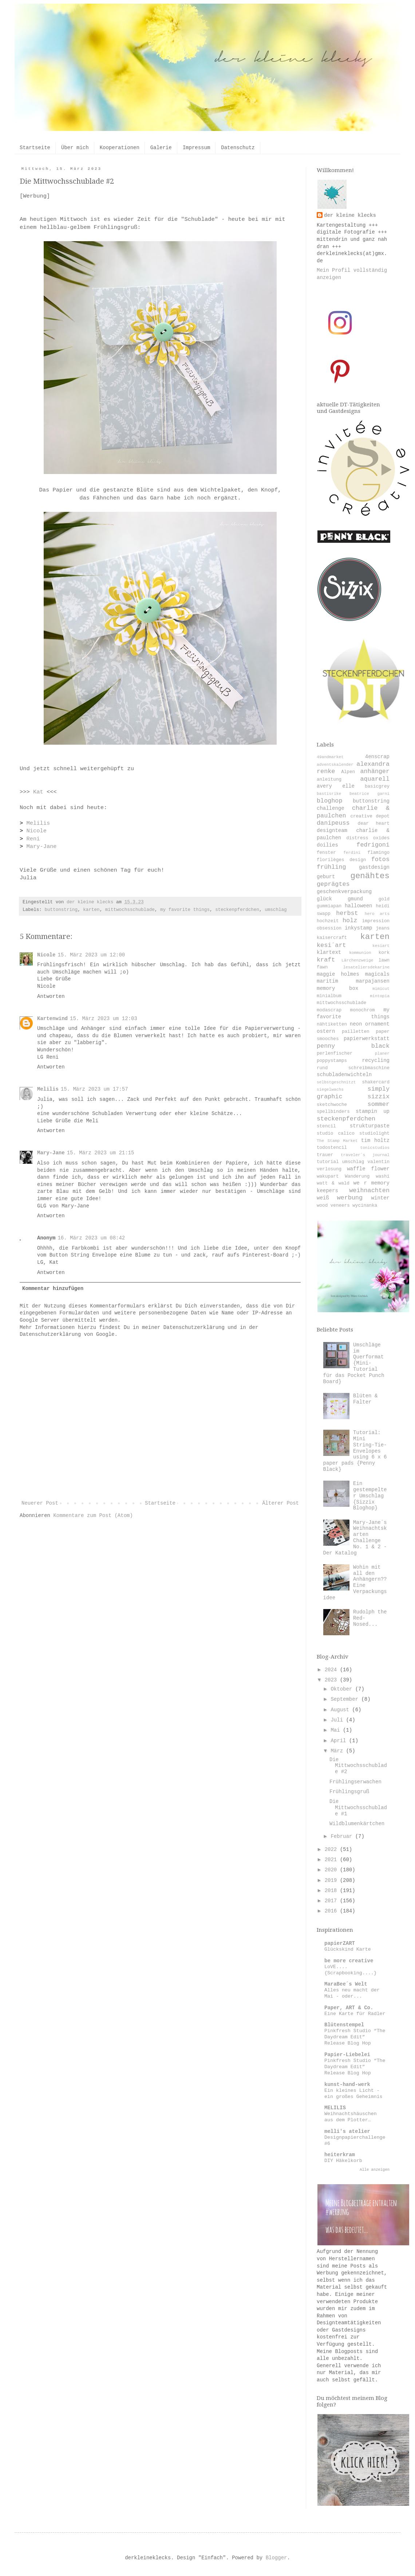  I want to click on memory box, so click(337, 988).